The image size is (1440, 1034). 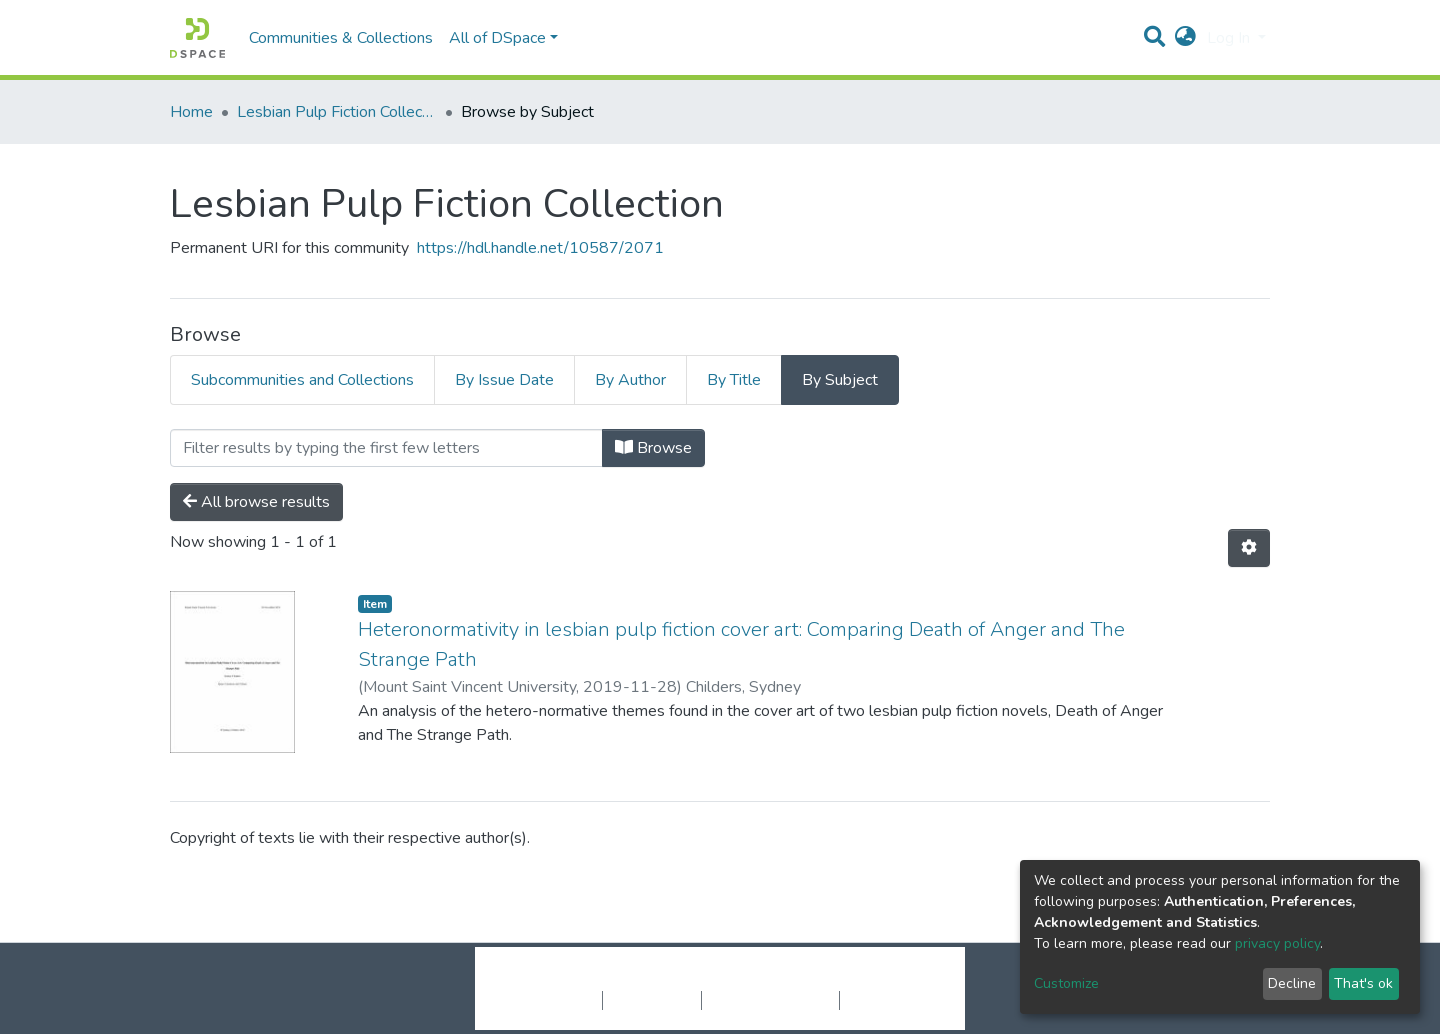 What do you see at coordinates (548, 1000) in the screenshot?
I see `Cookie settings` at bounding box center [548, 1000].